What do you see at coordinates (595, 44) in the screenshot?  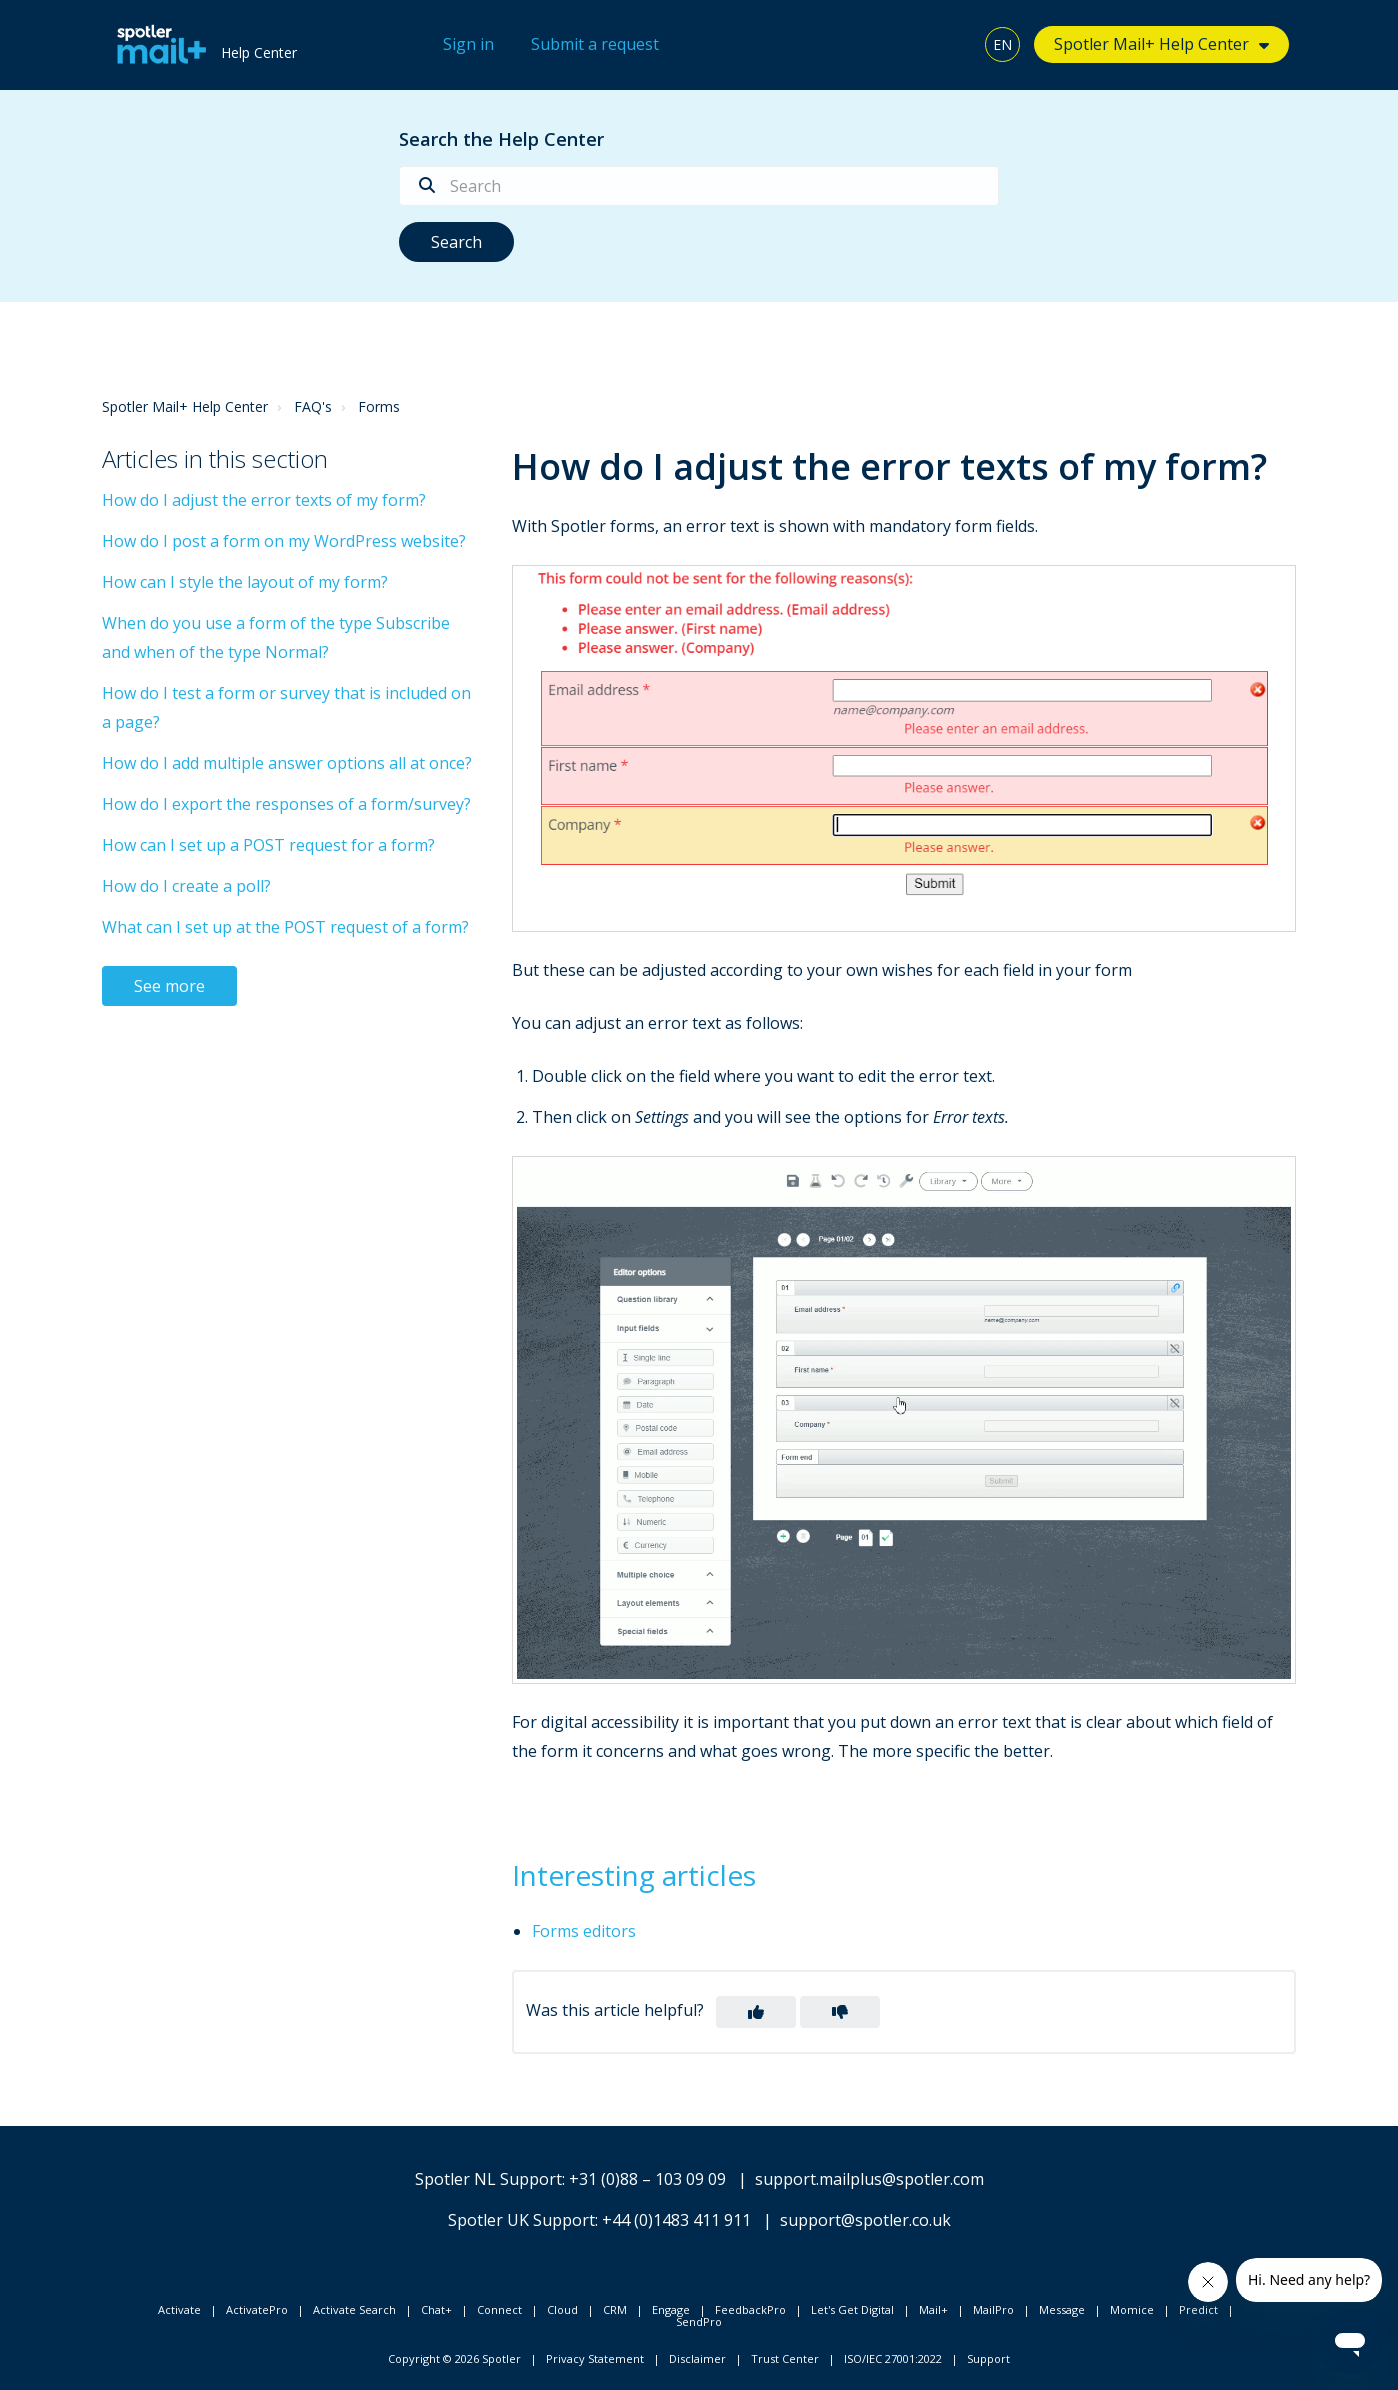 I see `Submit a request` at bounding box center [595, 44].